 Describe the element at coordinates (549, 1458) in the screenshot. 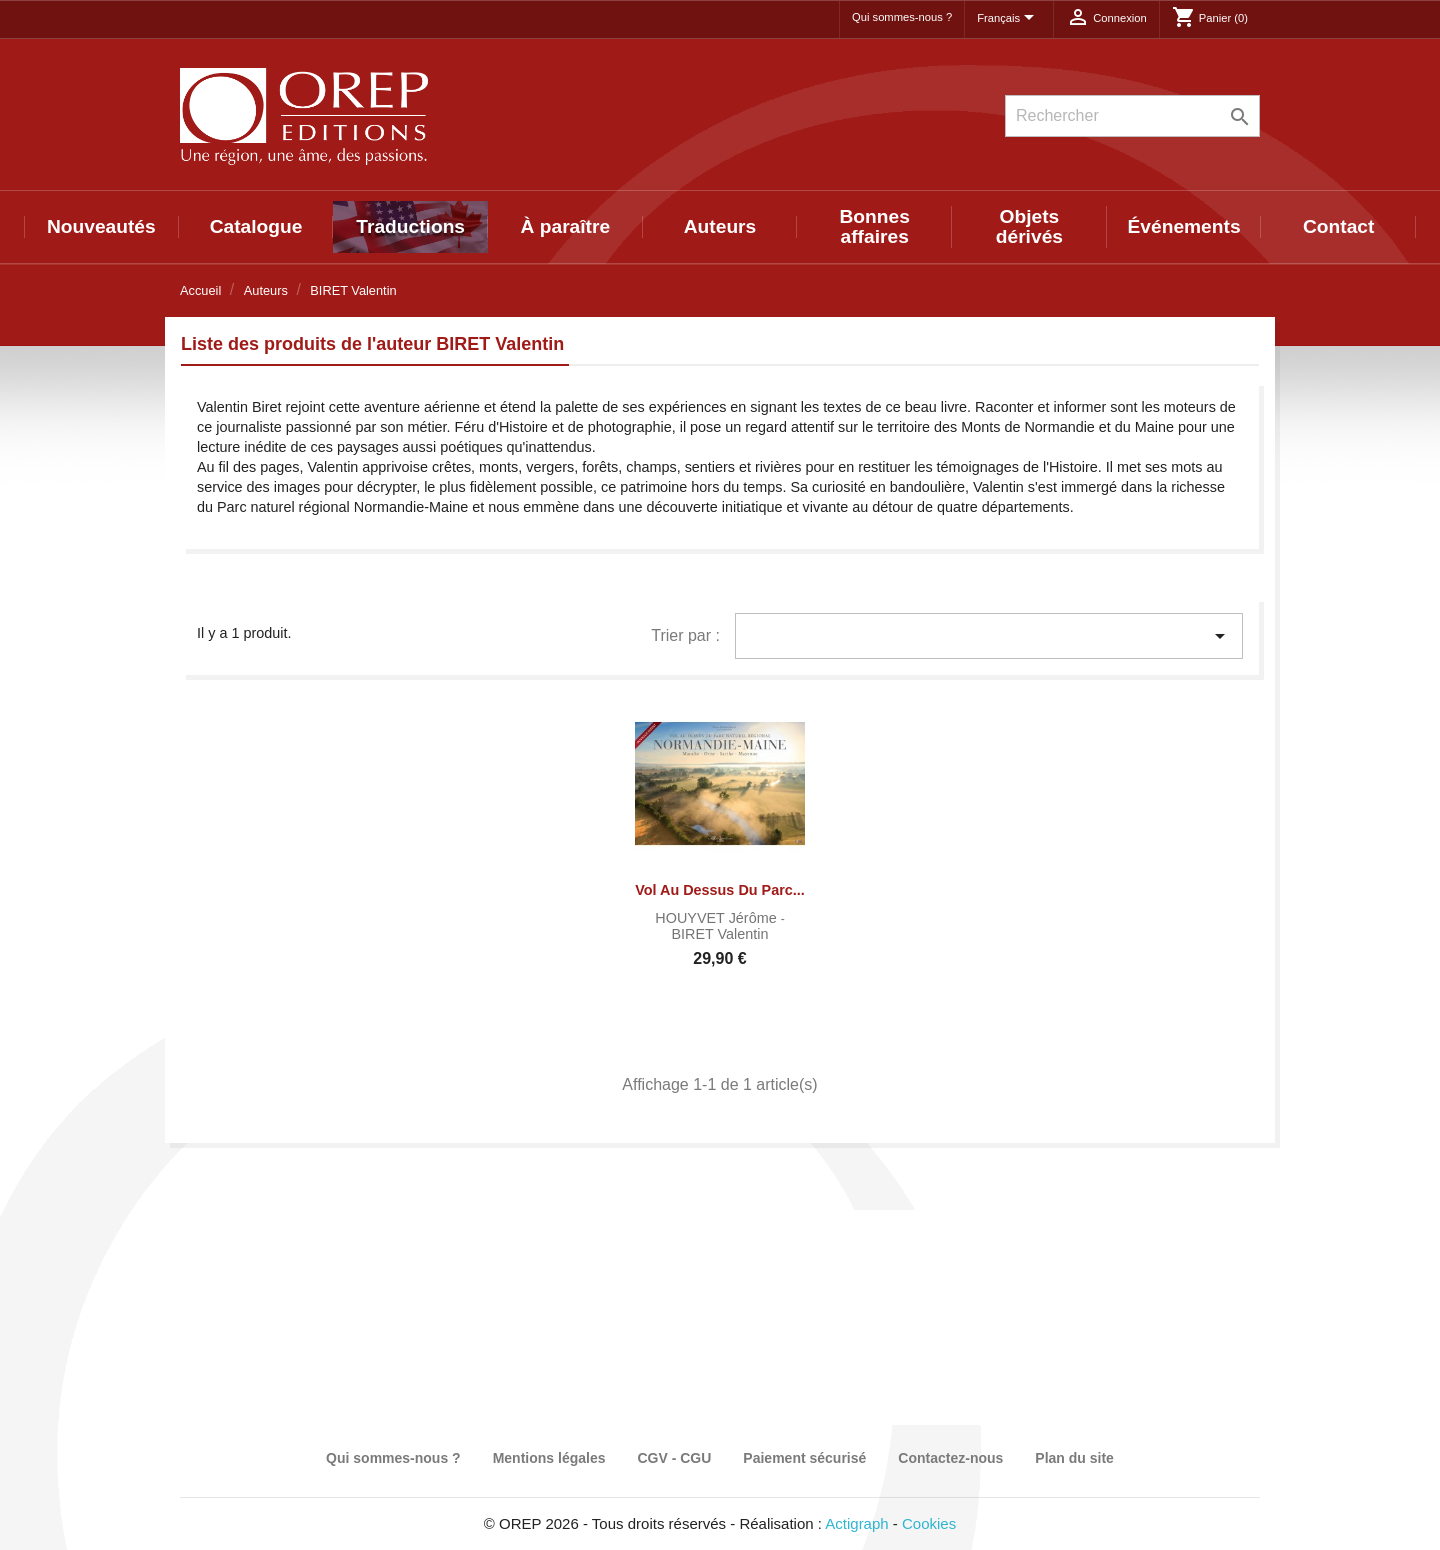

I see `Mentions légales` at that location.